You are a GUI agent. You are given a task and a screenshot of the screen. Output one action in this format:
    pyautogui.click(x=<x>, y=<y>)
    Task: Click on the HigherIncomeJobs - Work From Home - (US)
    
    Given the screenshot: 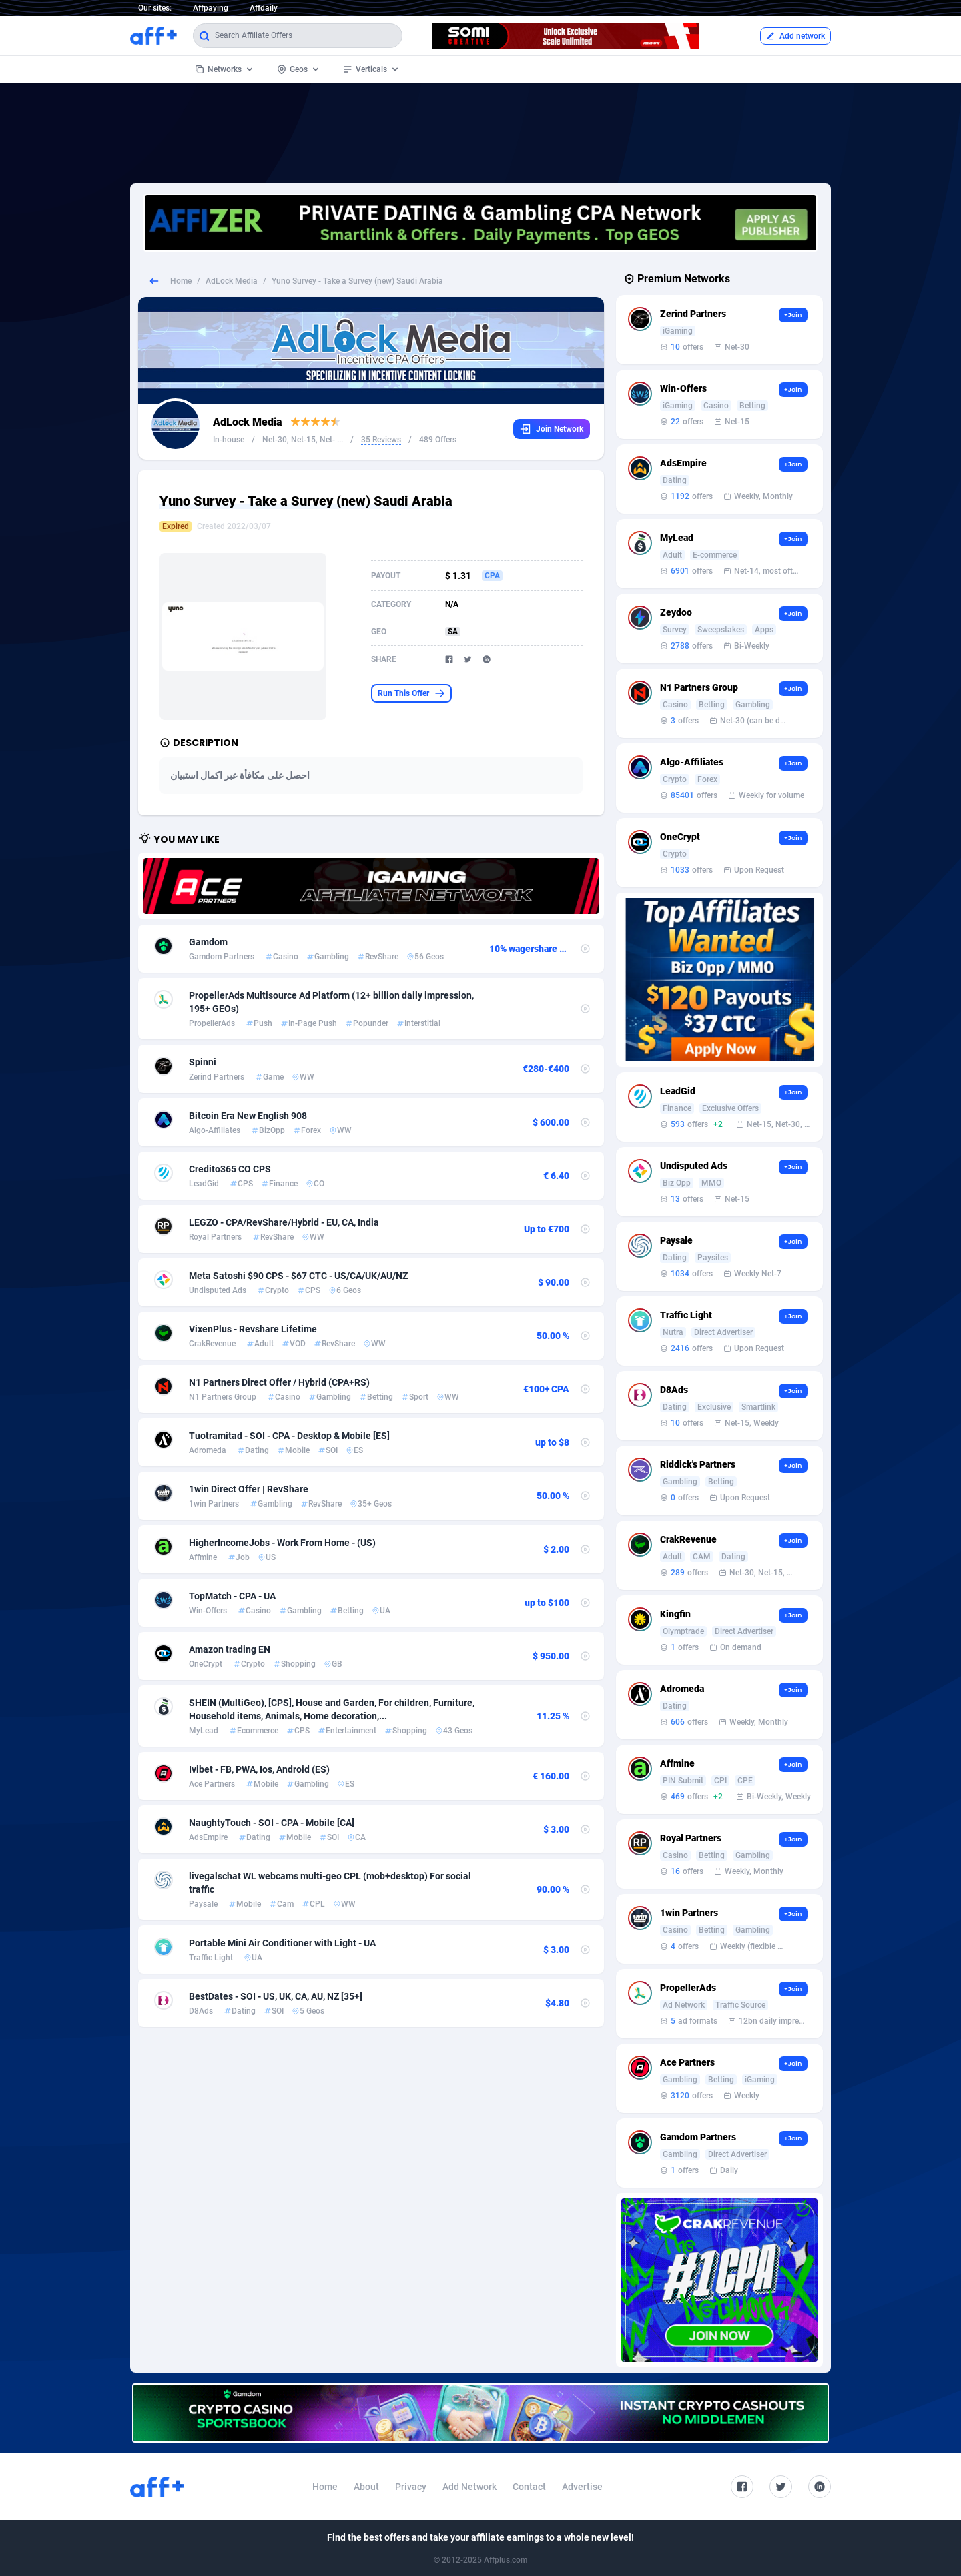 What is the action you would take?
    pyautogui.click(x=282, y=1542)
    